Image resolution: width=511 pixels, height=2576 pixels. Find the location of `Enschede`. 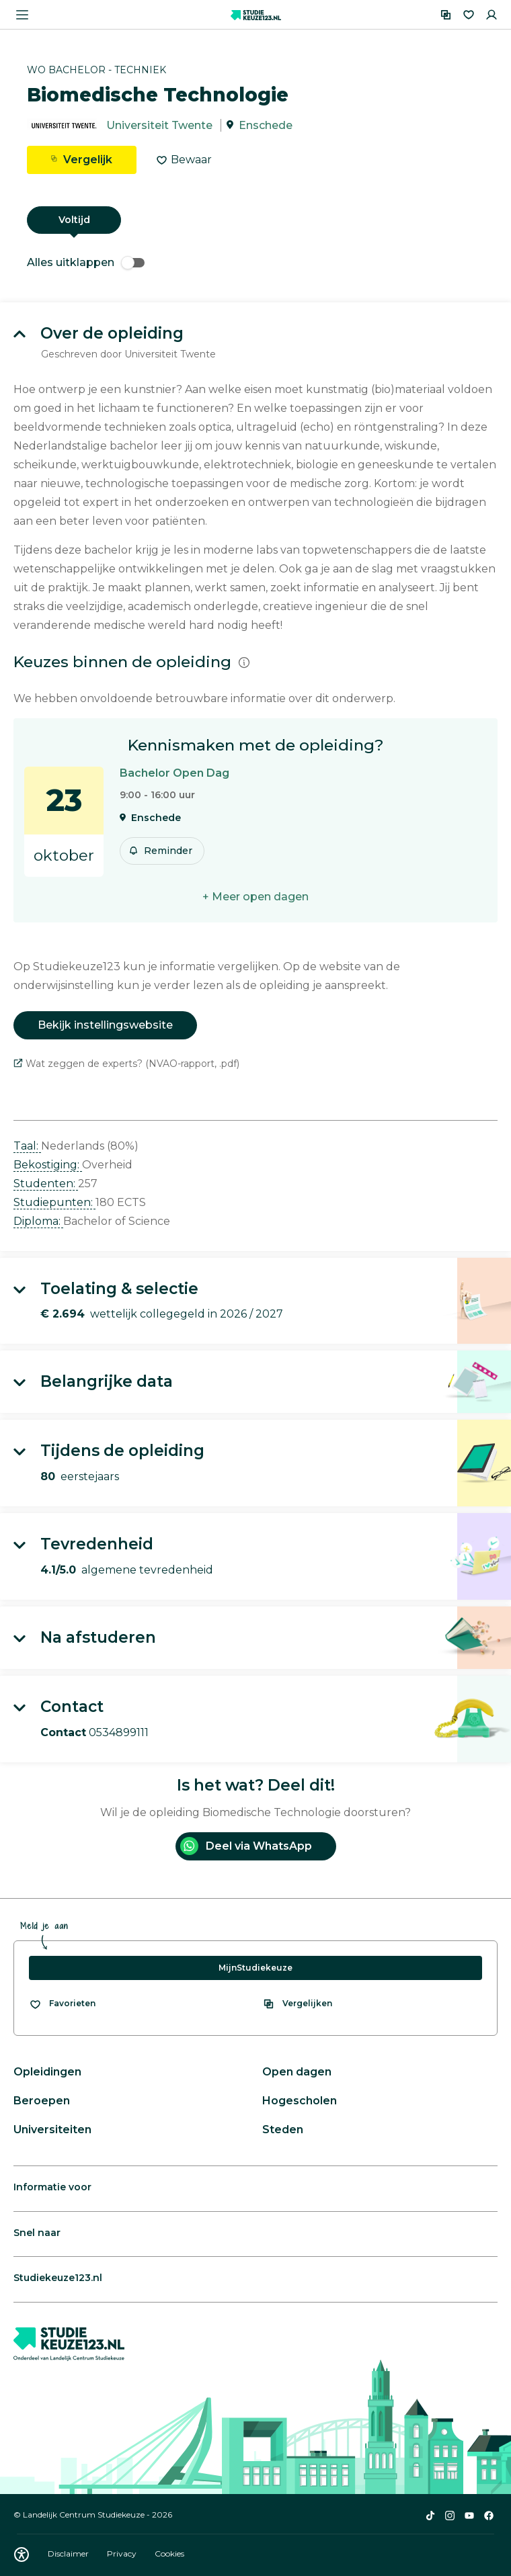

Enschede is located at coordinates (265, 125).